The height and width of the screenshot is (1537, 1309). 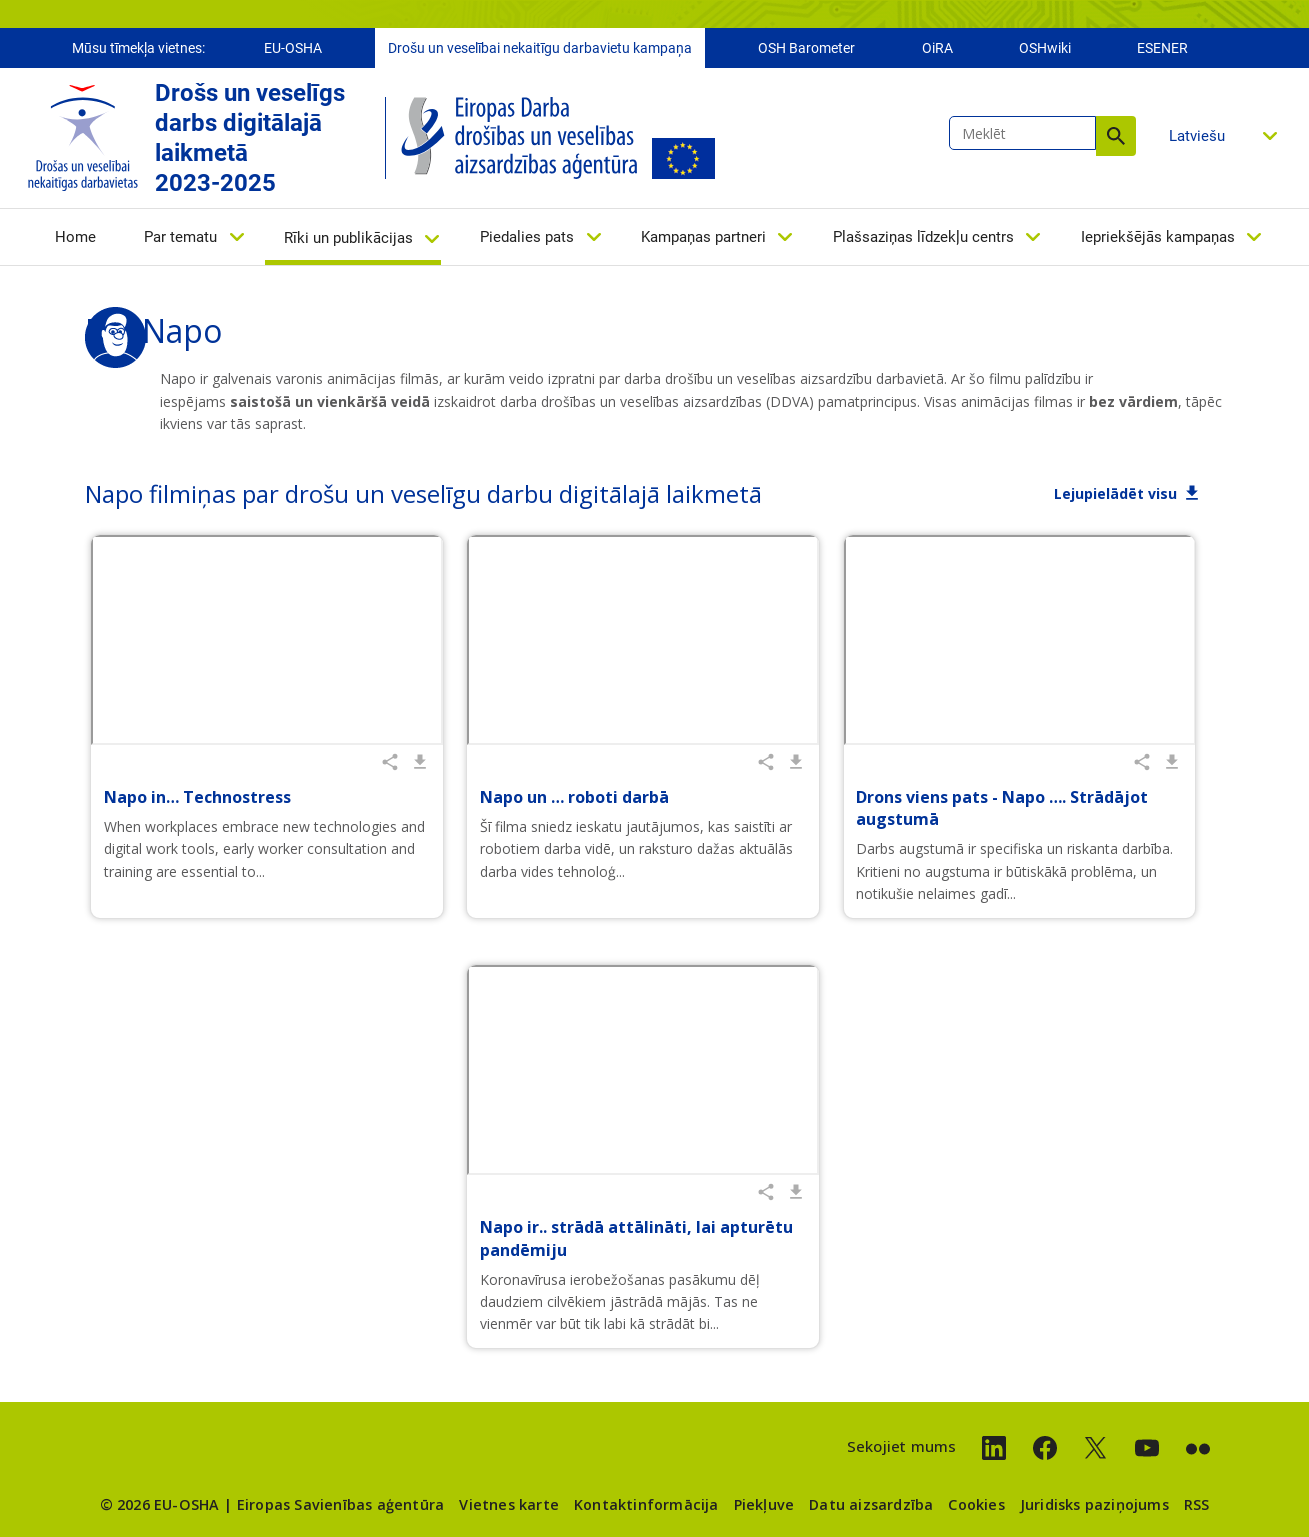 What do you see at coordinates (509, 1504) in the screenshot?
I see `Vietnes karte` at bounding box center [509, 1504].